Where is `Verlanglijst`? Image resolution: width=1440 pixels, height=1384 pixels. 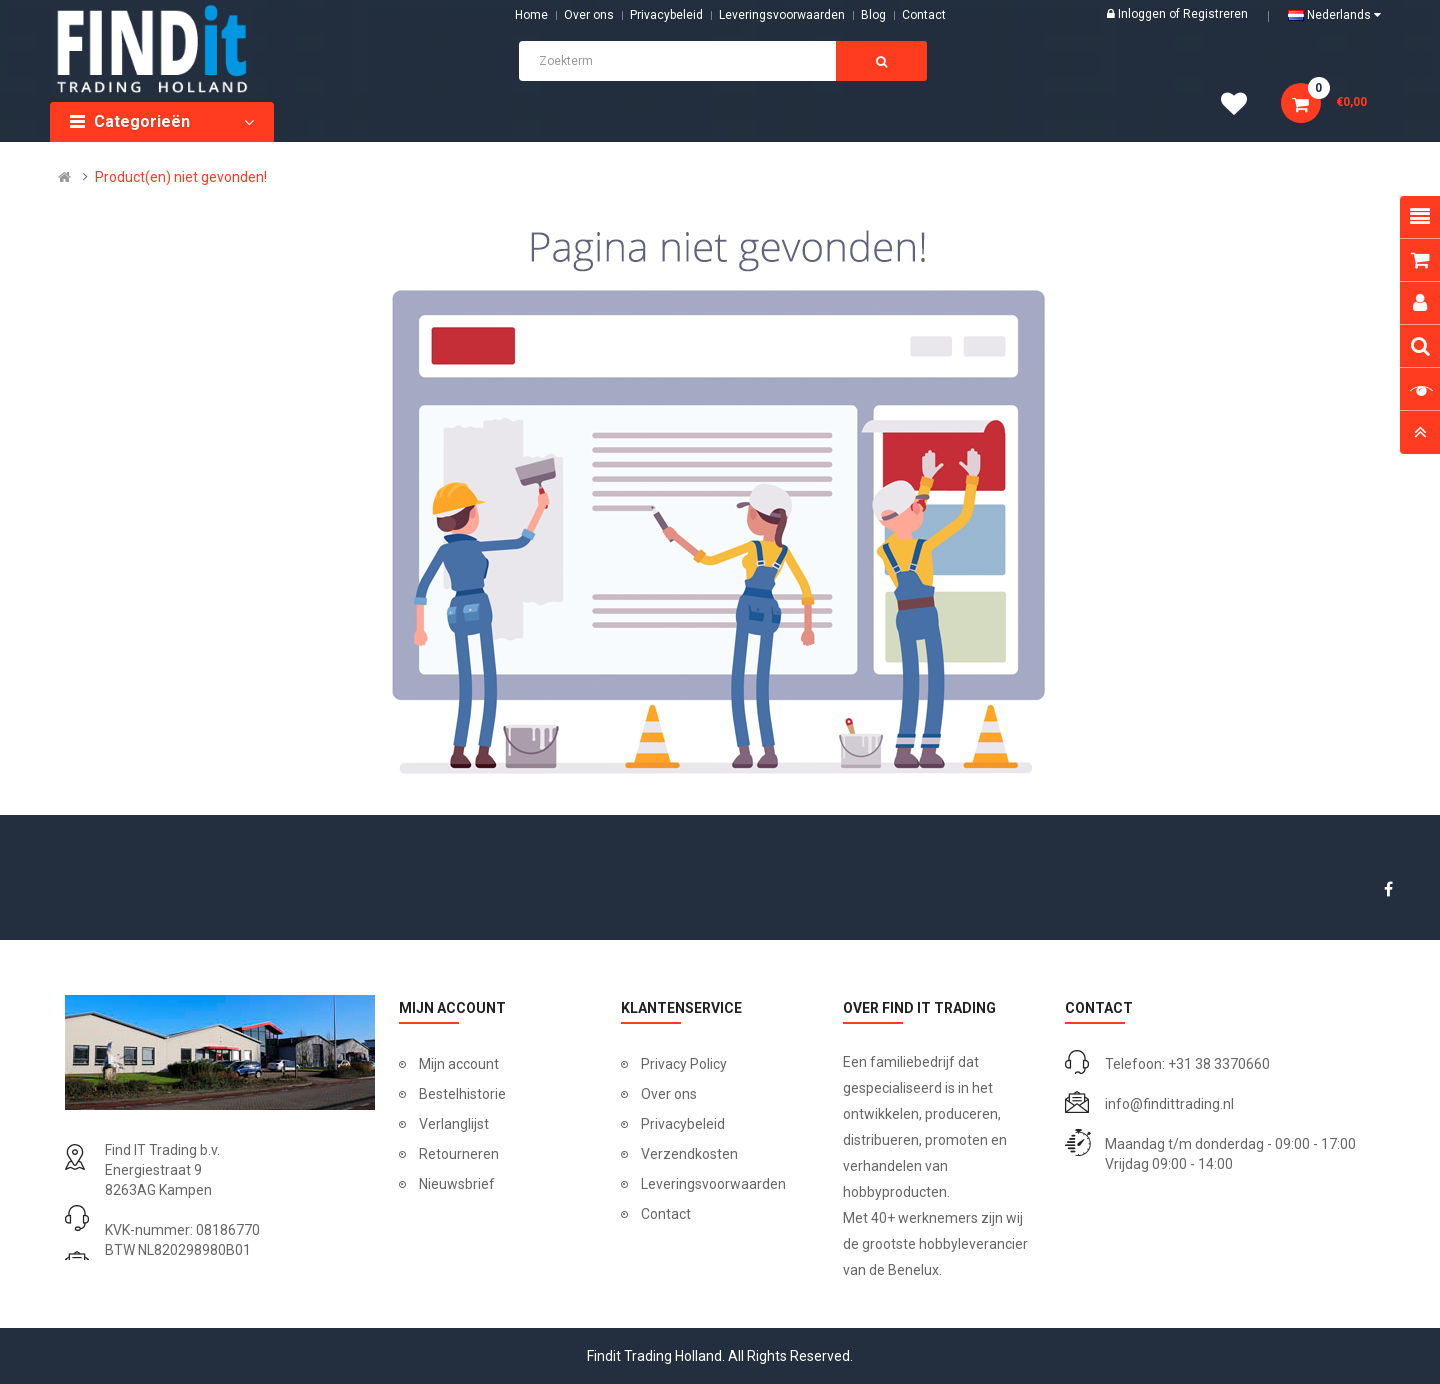
Verlanglijst is located at coordinates (454, 1124).